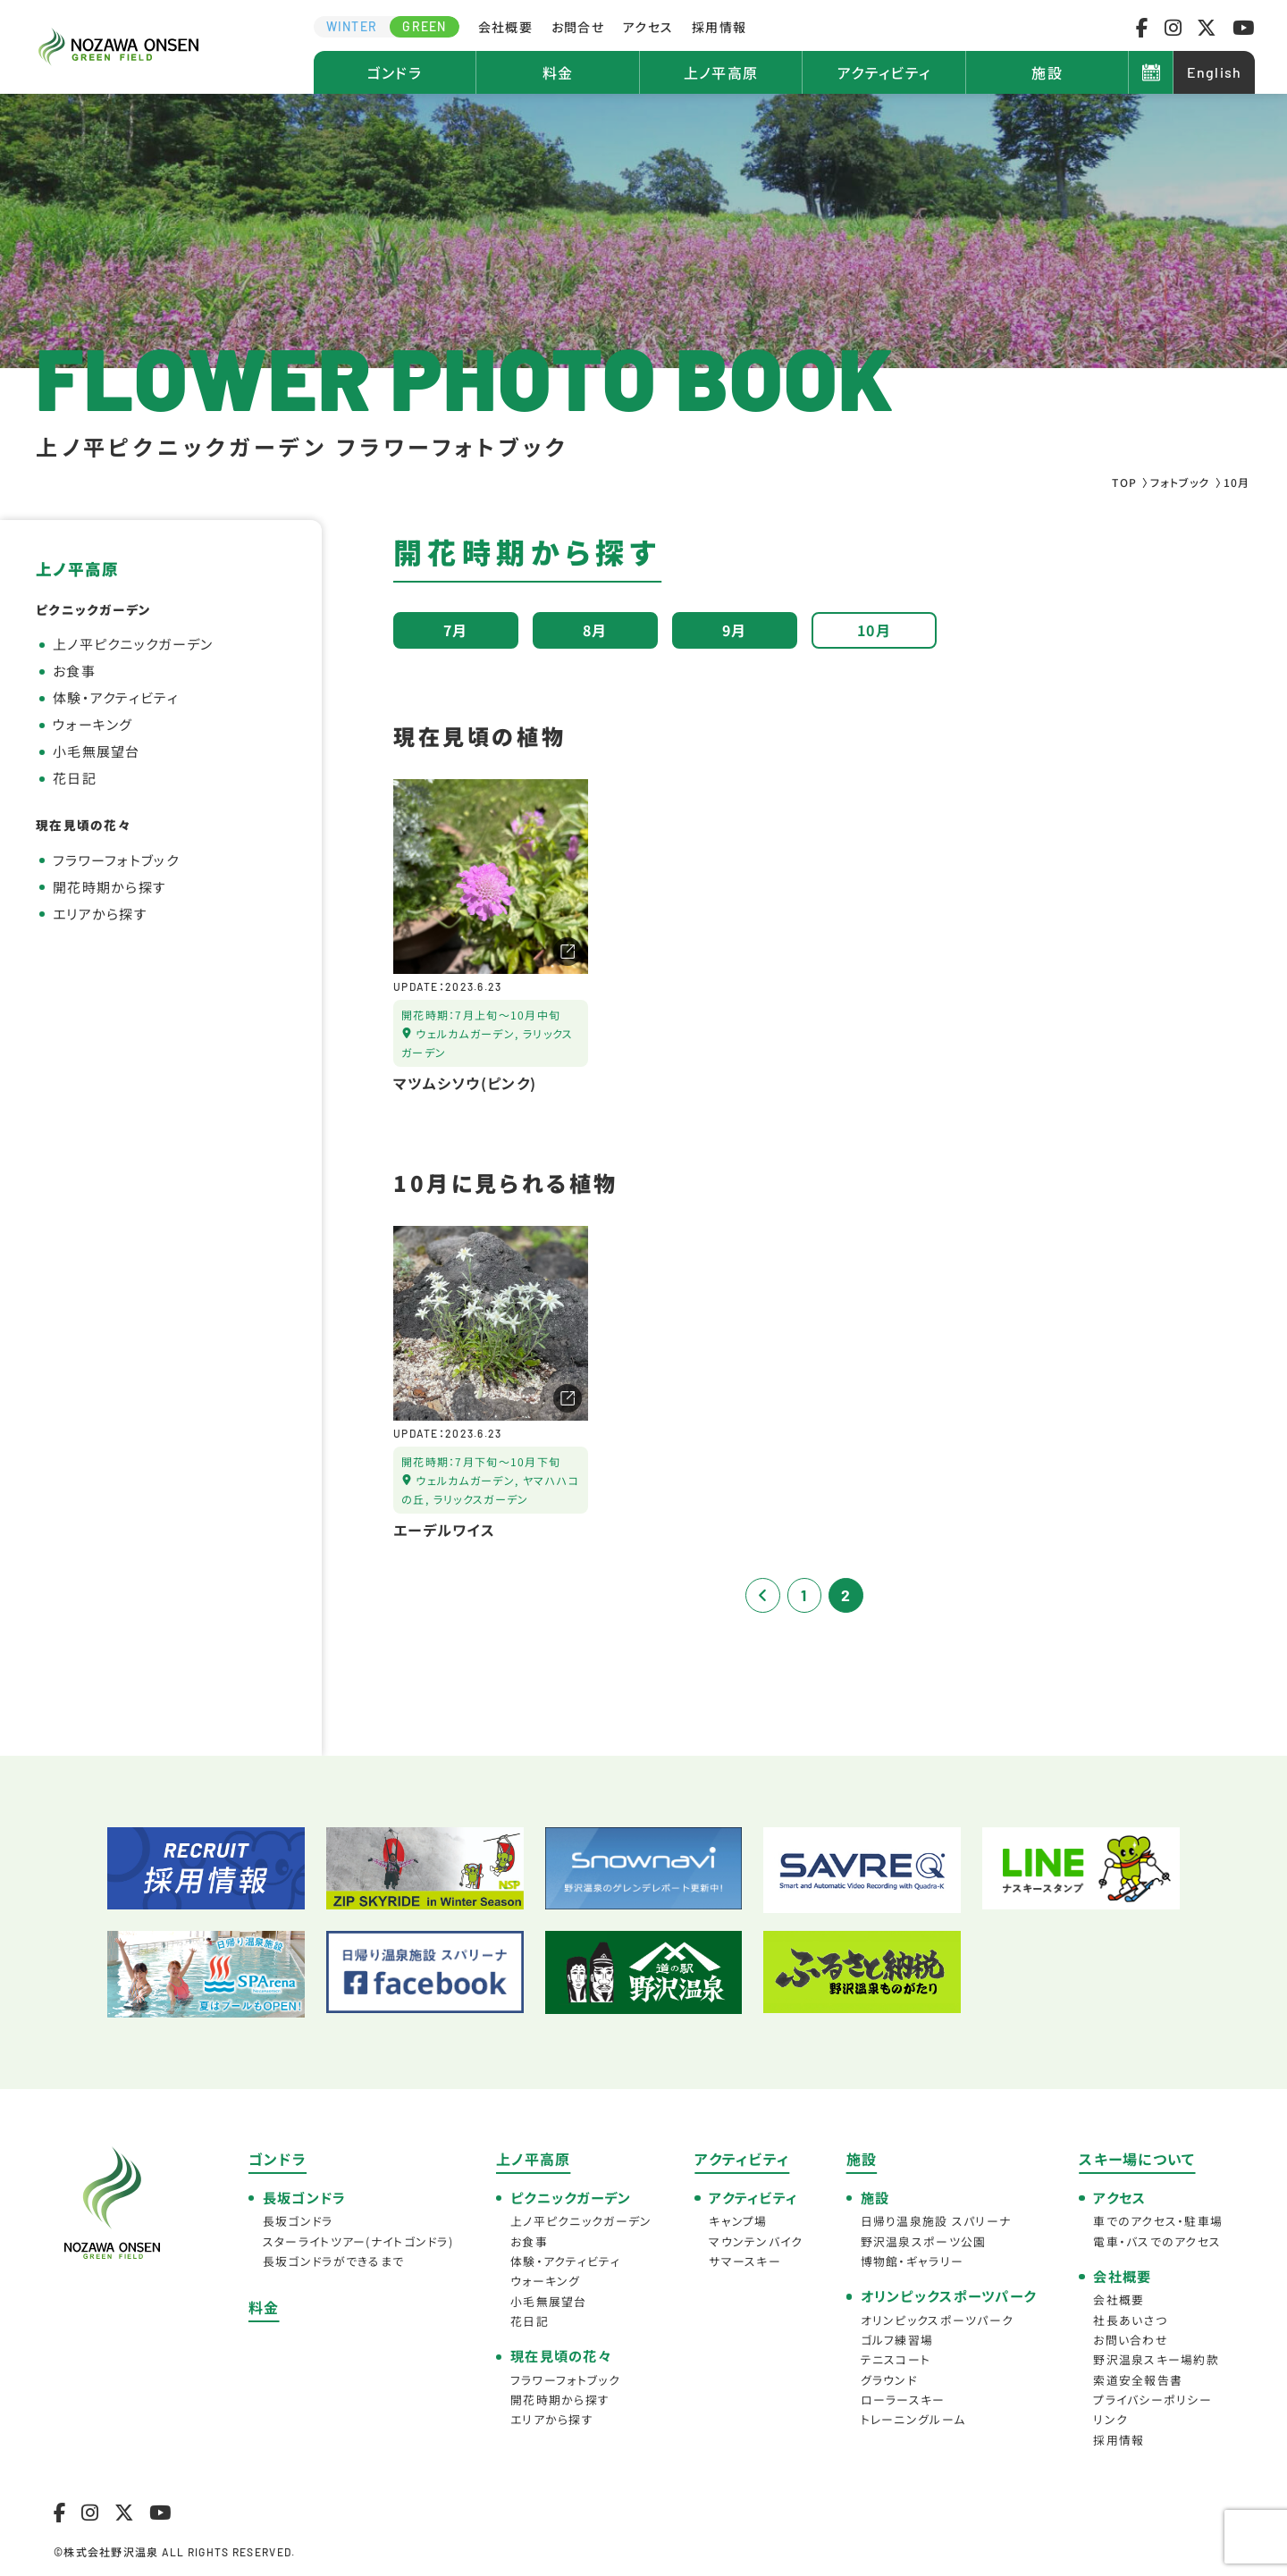 The height and width of the screenshot is (2576, 1287). I want to click on 9月, so click(734, 630).